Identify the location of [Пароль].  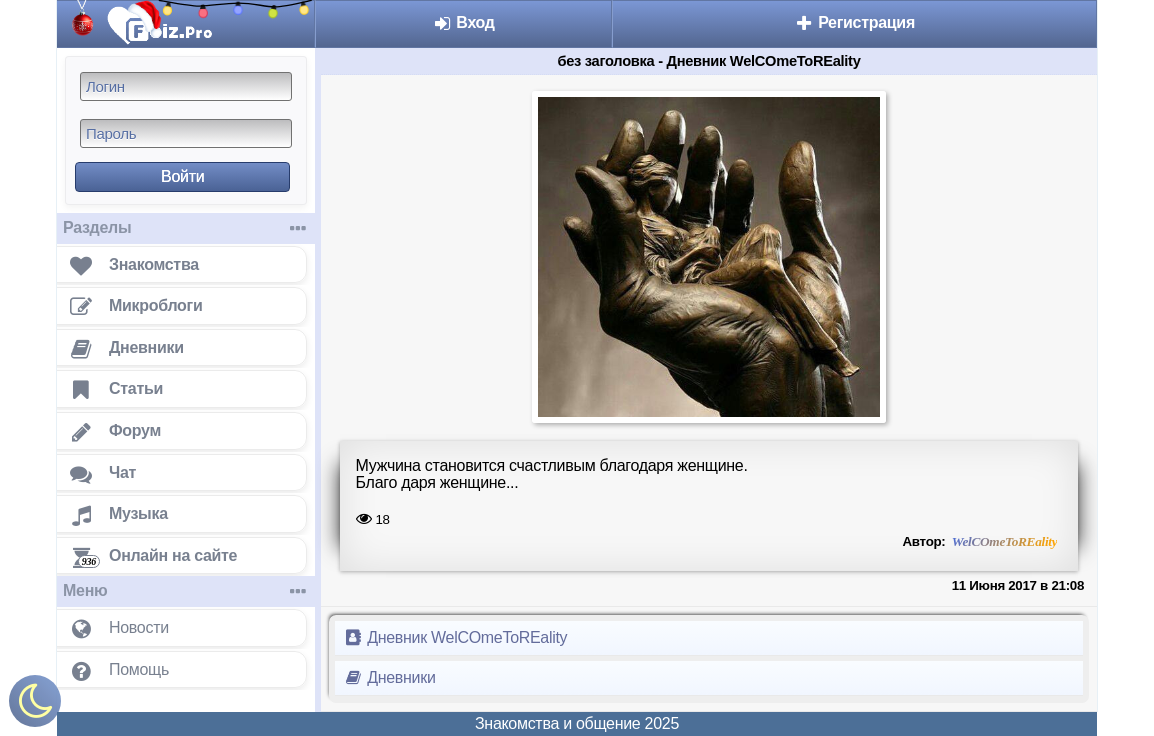
(186, 133).